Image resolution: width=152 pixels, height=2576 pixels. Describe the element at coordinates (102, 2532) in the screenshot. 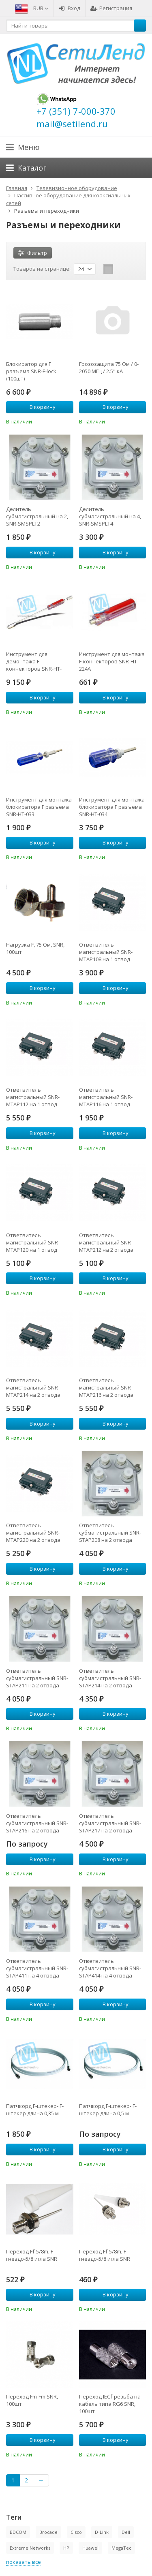

I see `D-Link` at that location.